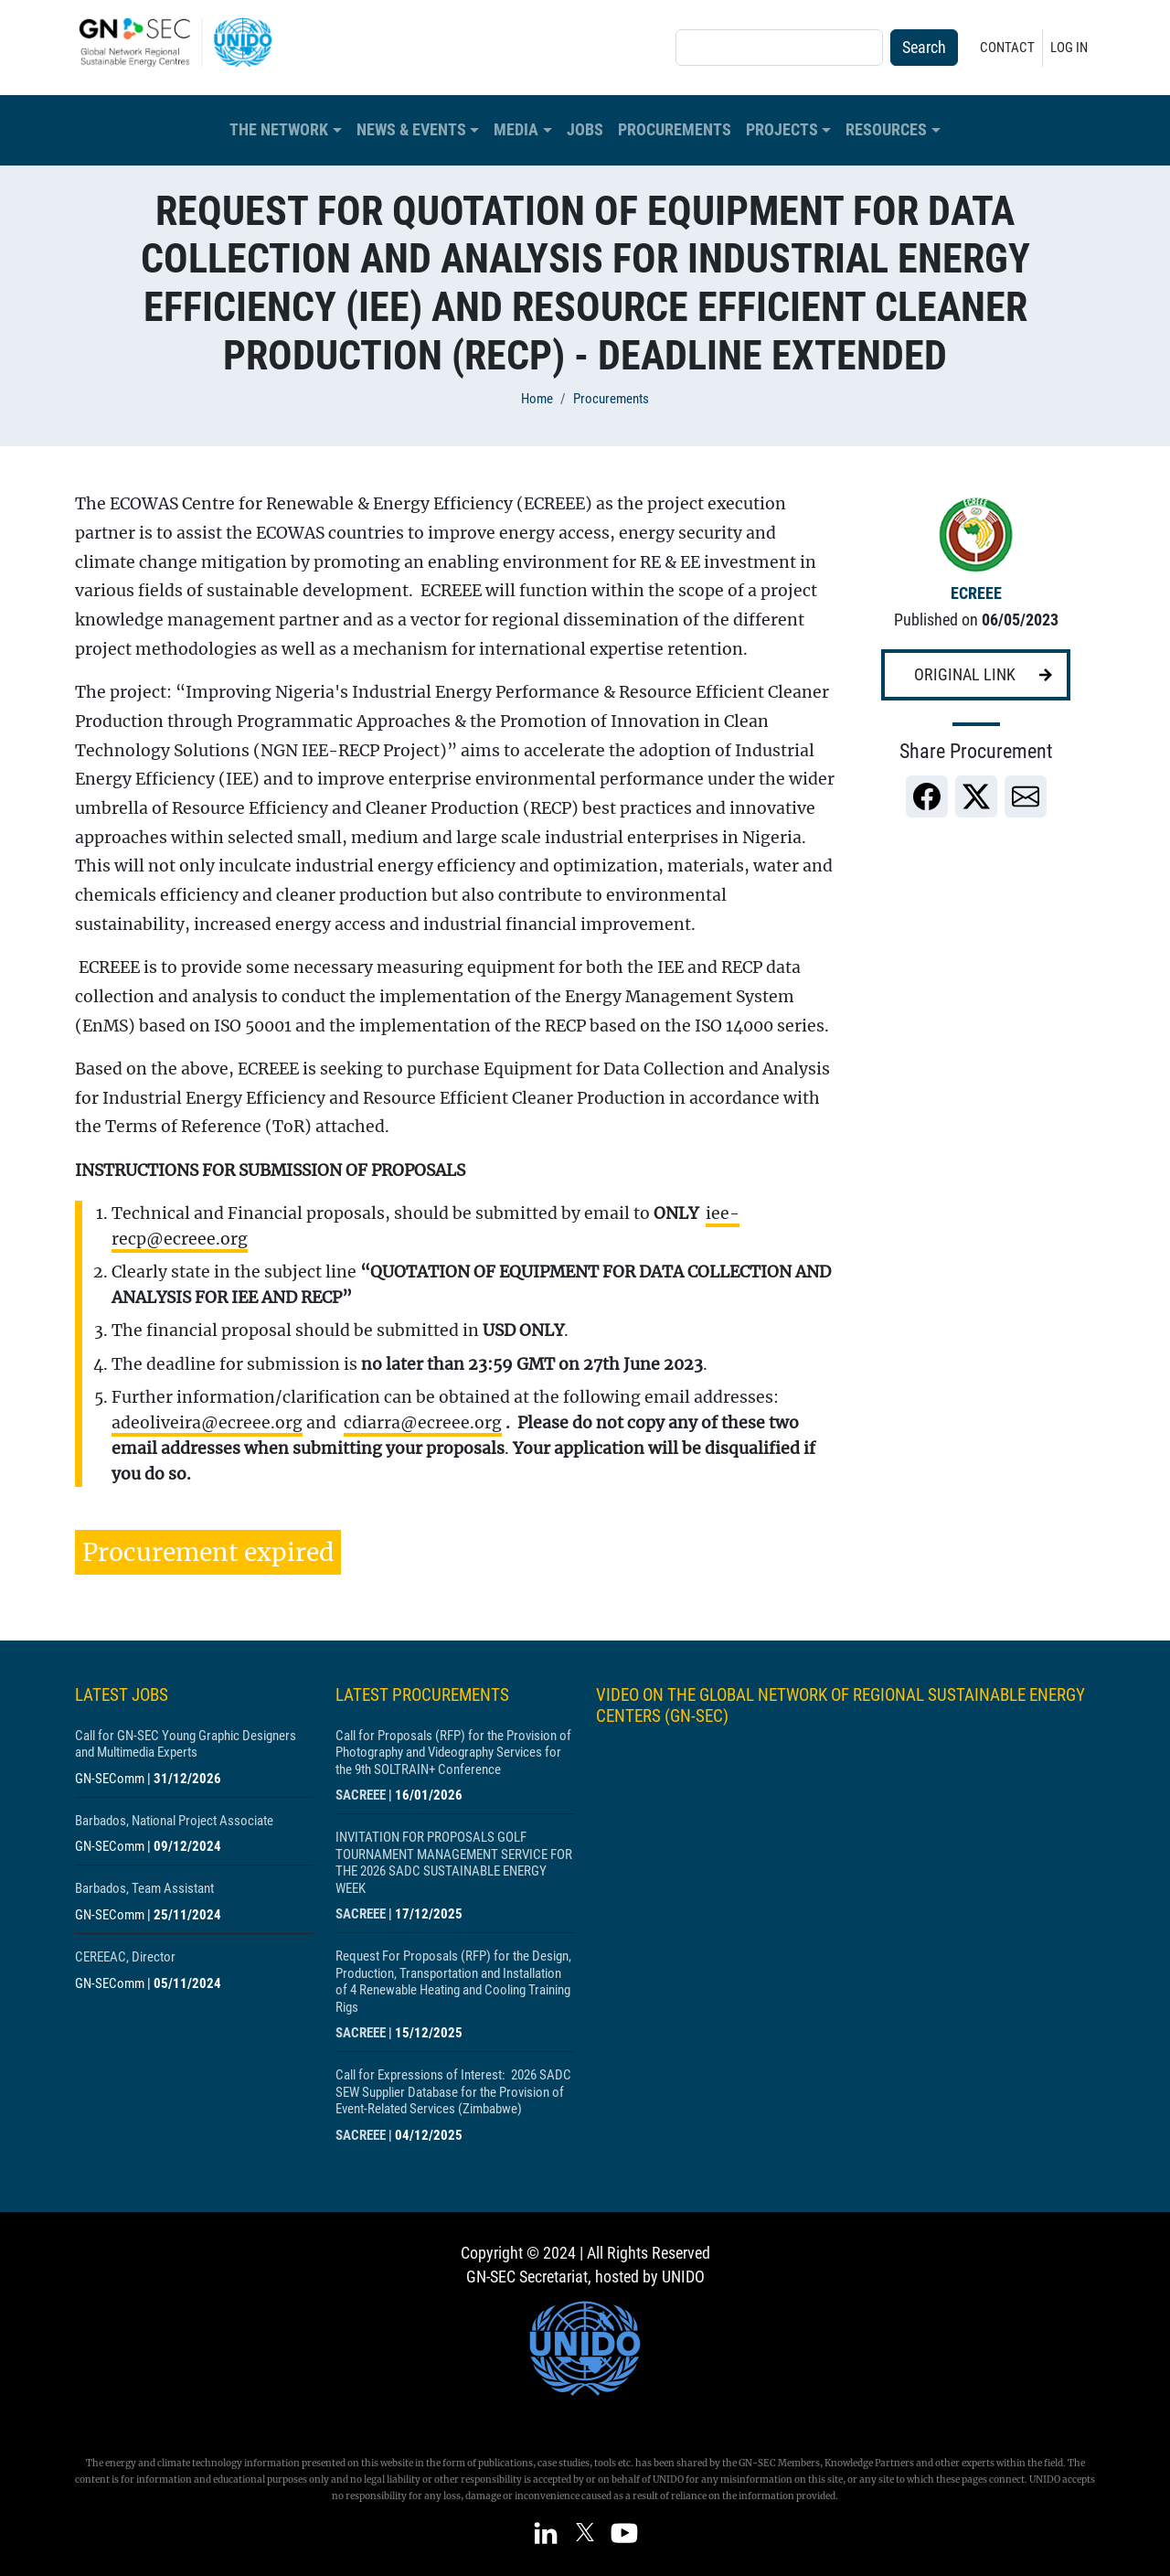 The height and width of the screenshot is (2576, 1170). I want to click on ECREEE [Show centre ECREEE], so click(976, 593).